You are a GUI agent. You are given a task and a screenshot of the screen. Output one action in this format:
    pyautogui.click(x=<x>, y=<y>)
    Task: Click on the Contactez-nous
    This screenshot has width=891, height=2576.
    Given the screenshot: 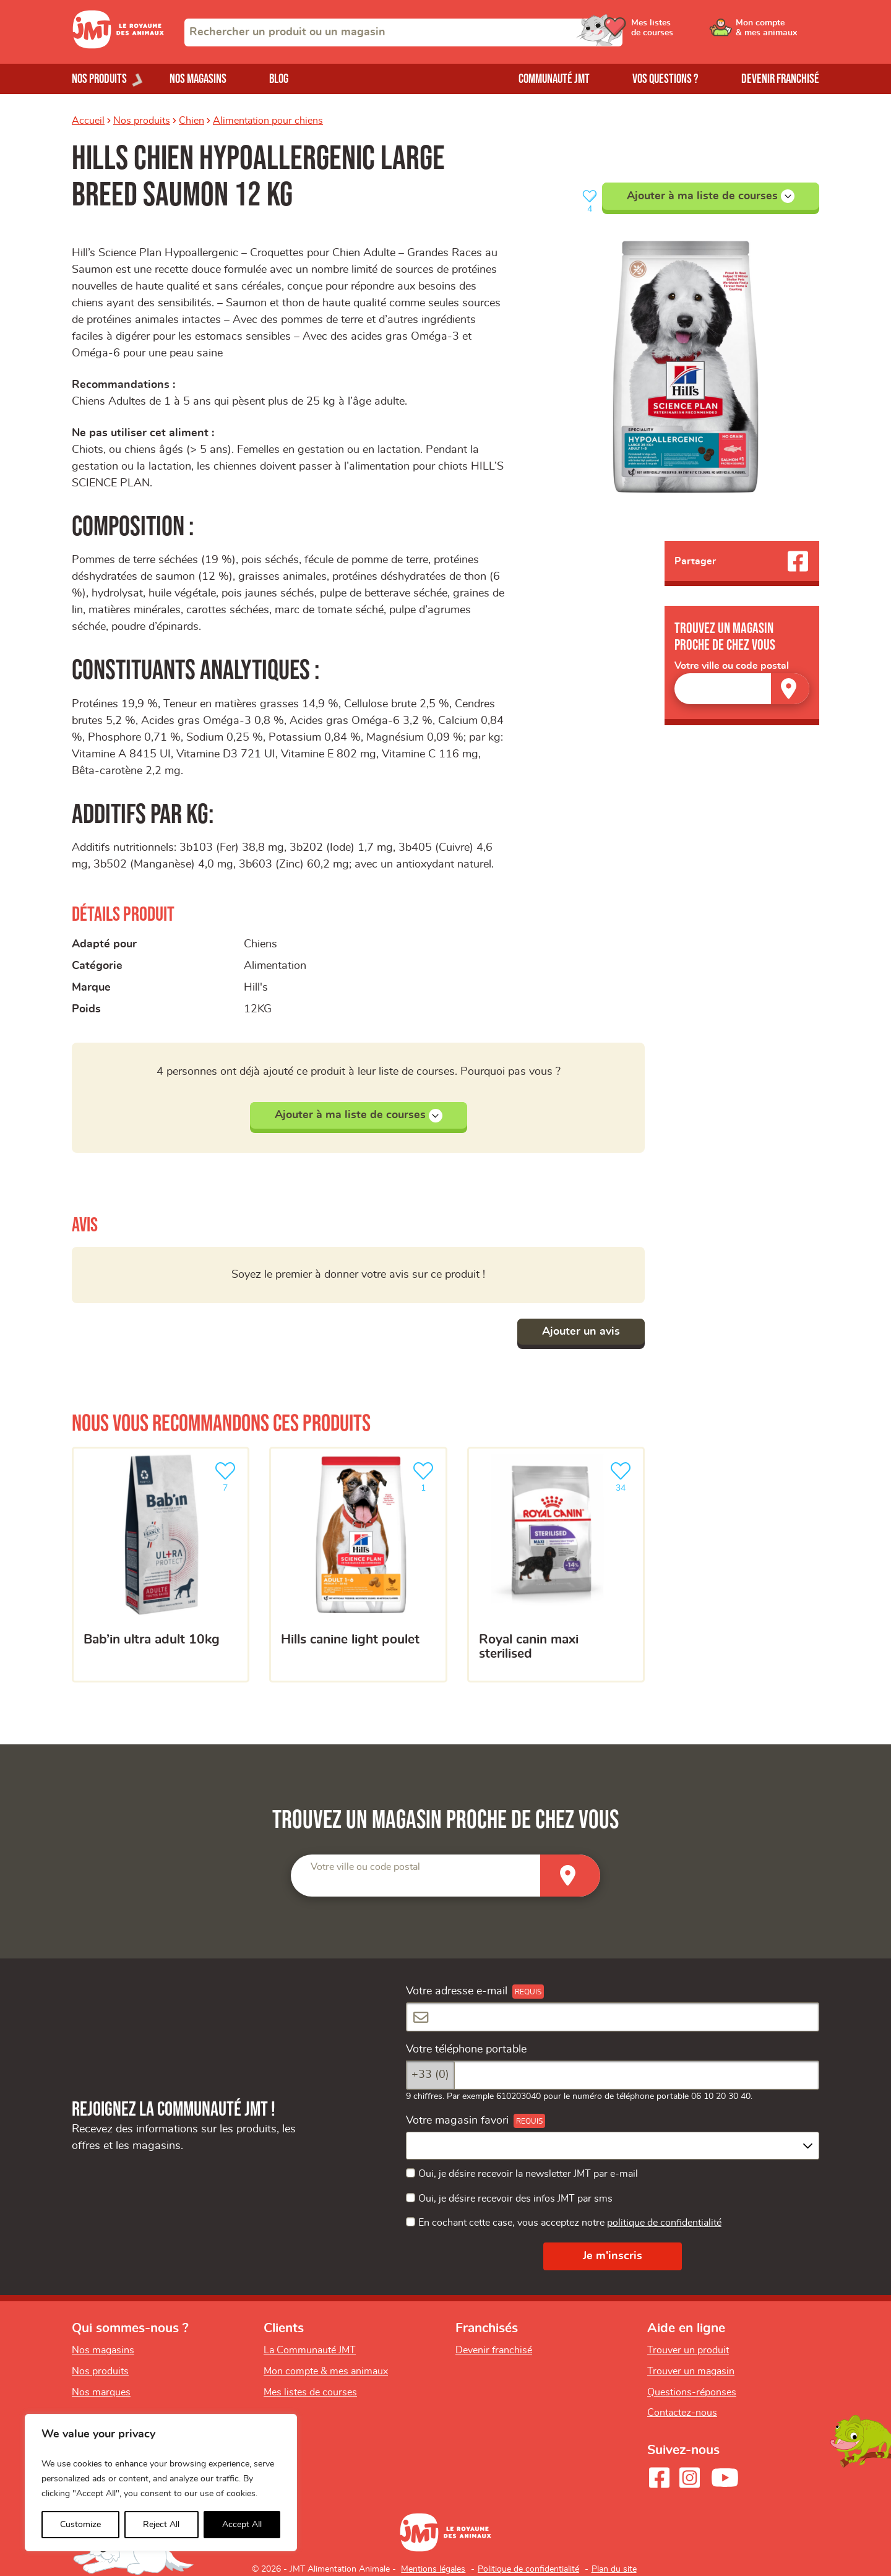 What is the action you would take?
    pyautogui.click(x=682, y=2413)
    